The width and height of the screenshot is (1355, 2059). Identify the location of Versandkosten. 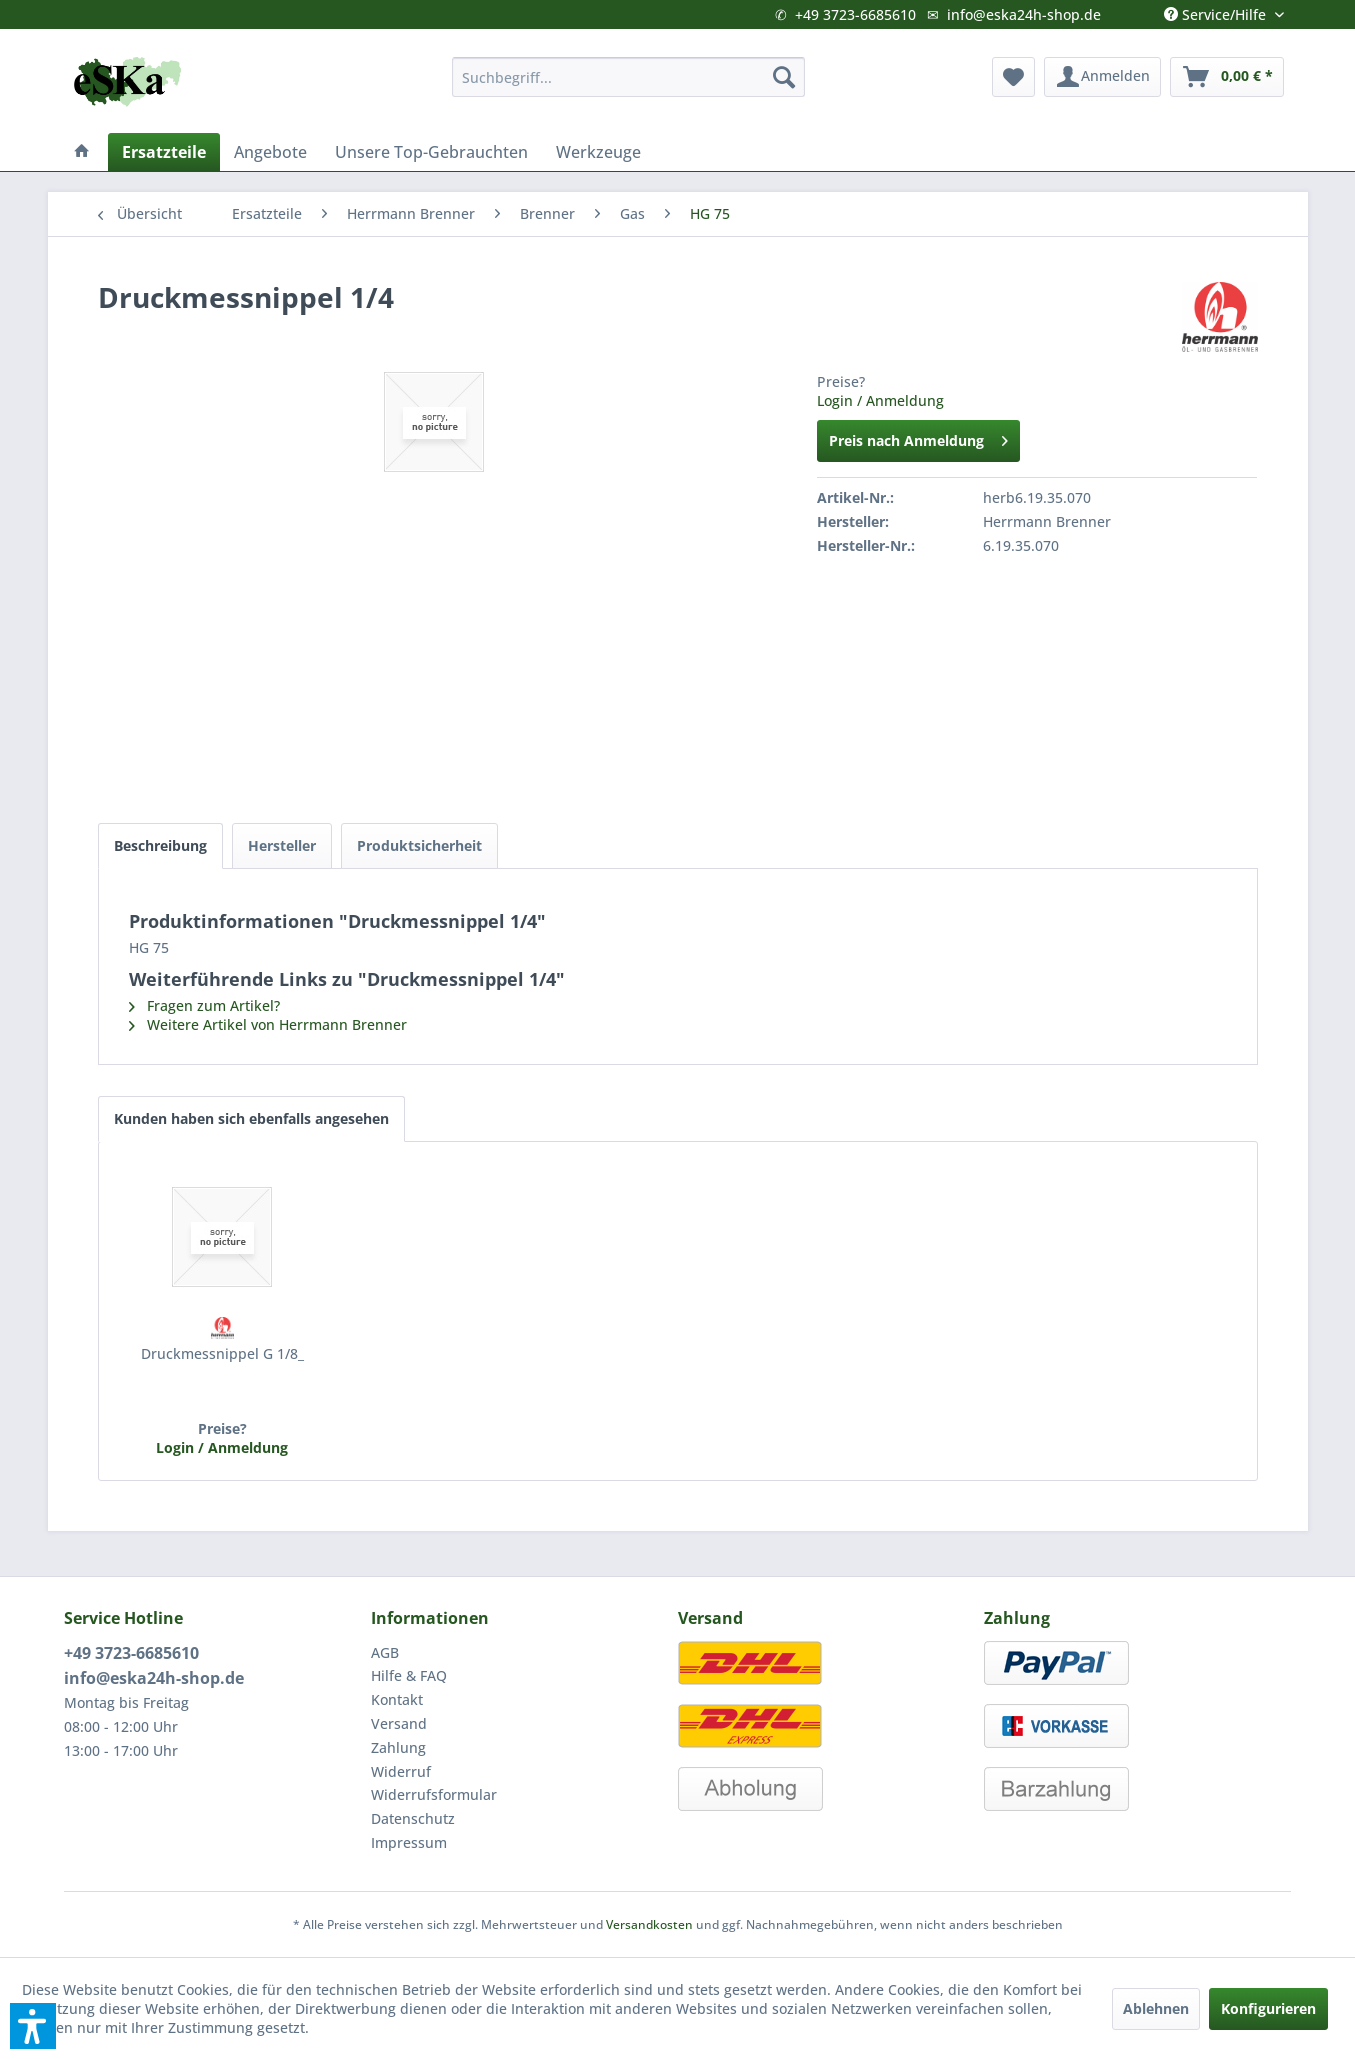
(649, 1924).